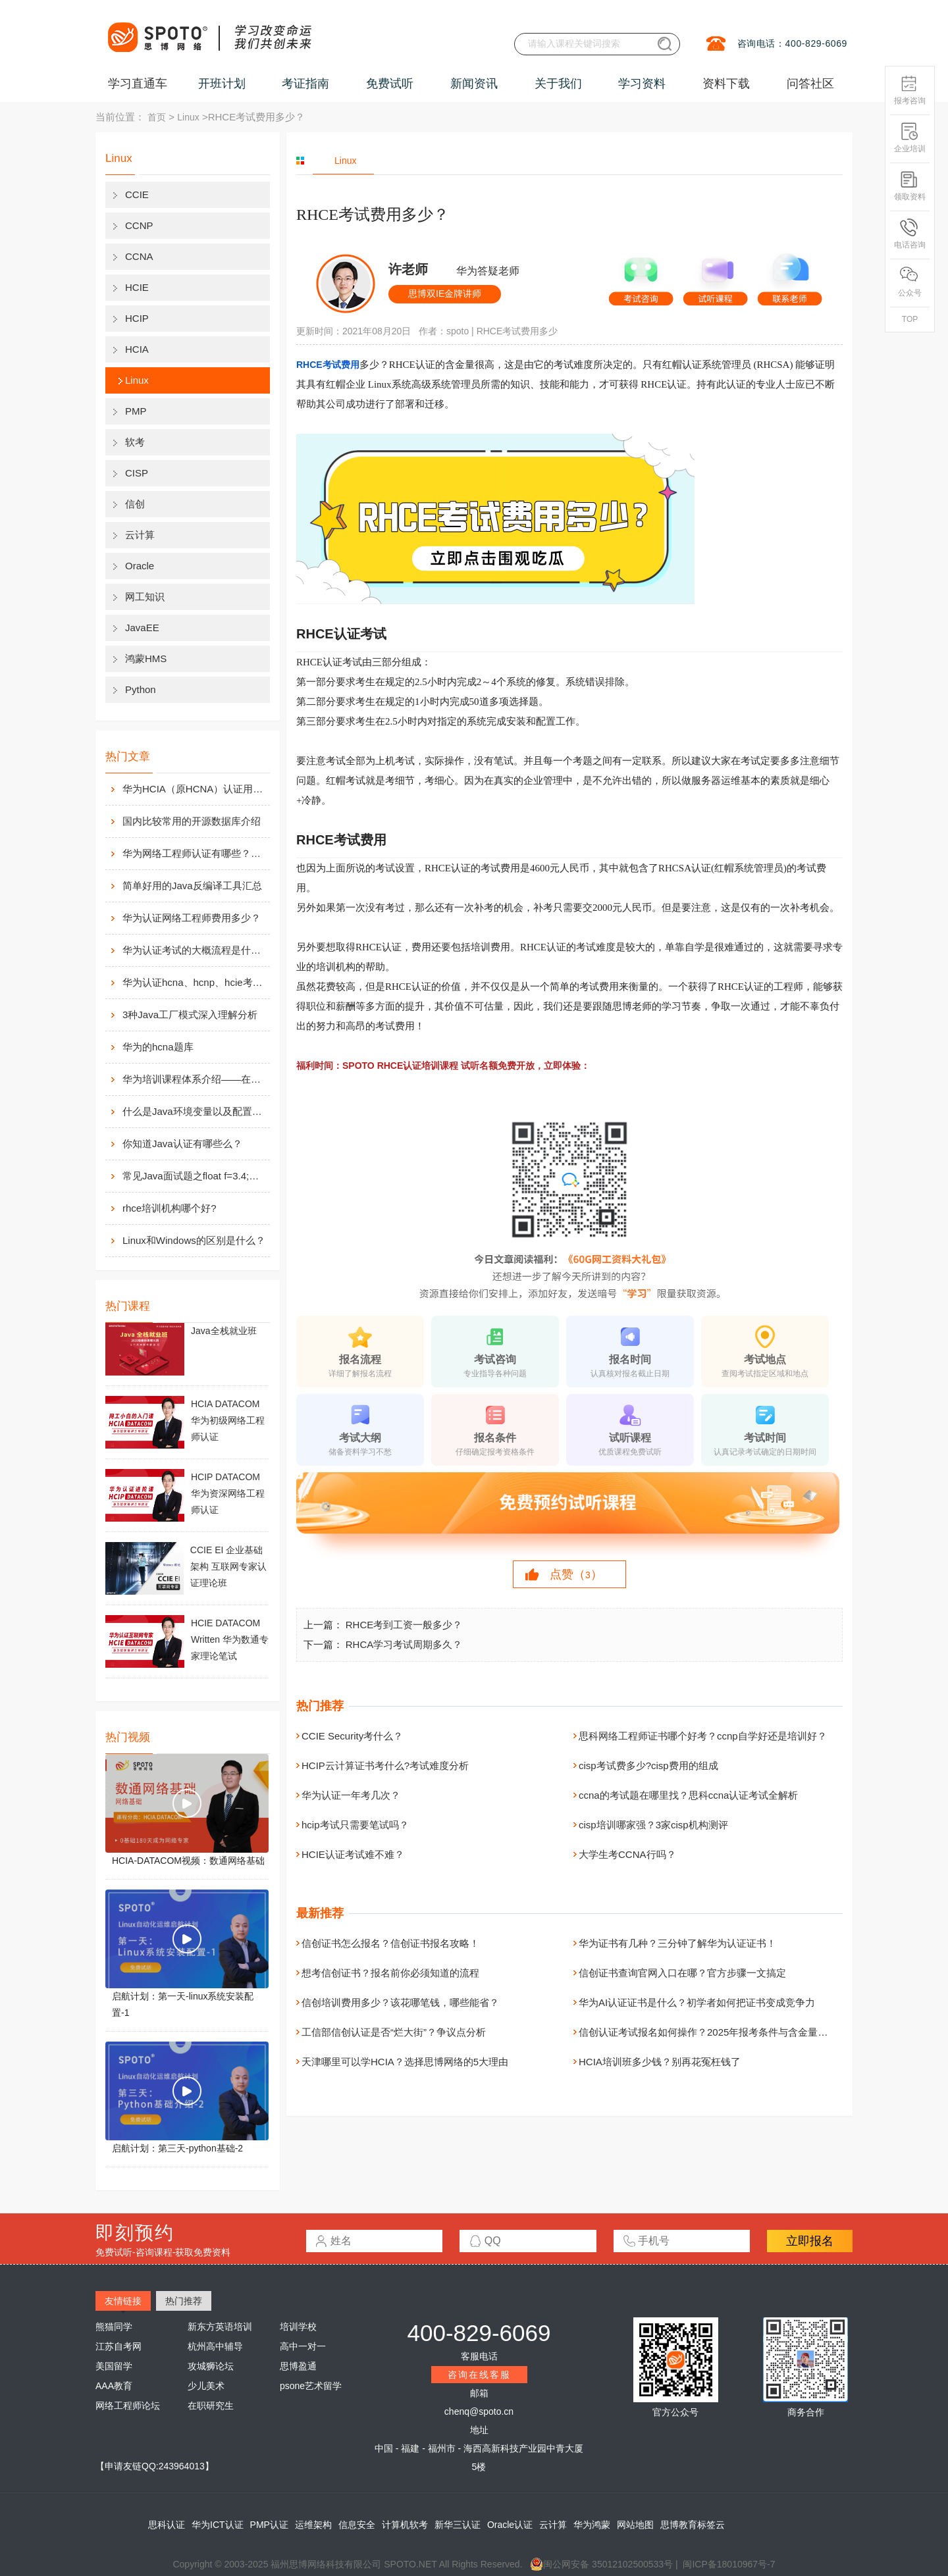  What do you see at coordinates (910, 319) in the screenshot?
I see `TOP` at bounding box center [910, 319].